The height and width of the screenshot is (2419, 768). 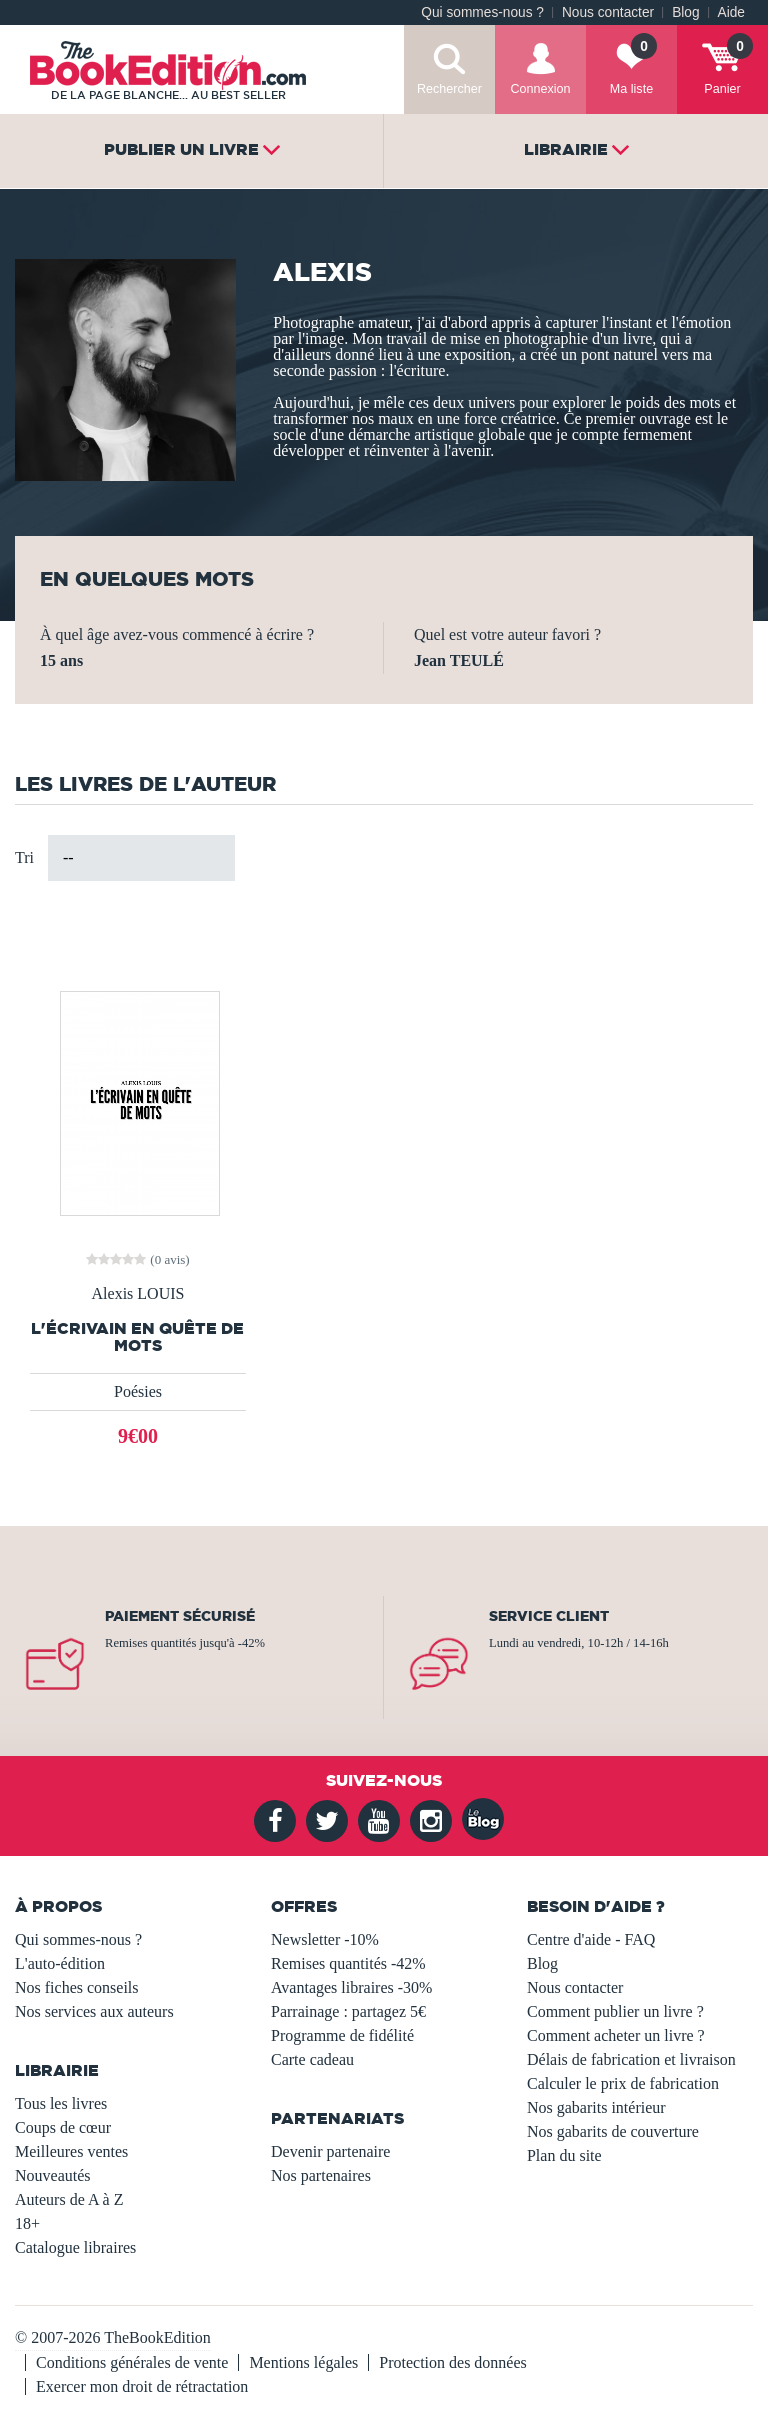 I want to click on Coups de cœur, so click(x=63, y=2127).